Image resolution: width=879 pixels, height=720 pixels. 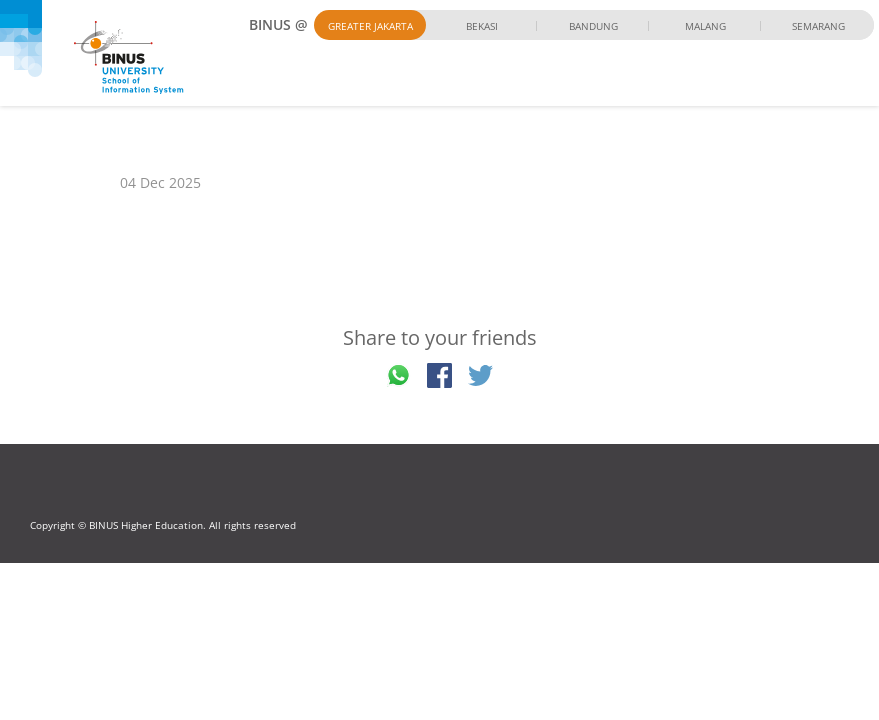 I want to click on Bekasi, so click(x=482, y=26).